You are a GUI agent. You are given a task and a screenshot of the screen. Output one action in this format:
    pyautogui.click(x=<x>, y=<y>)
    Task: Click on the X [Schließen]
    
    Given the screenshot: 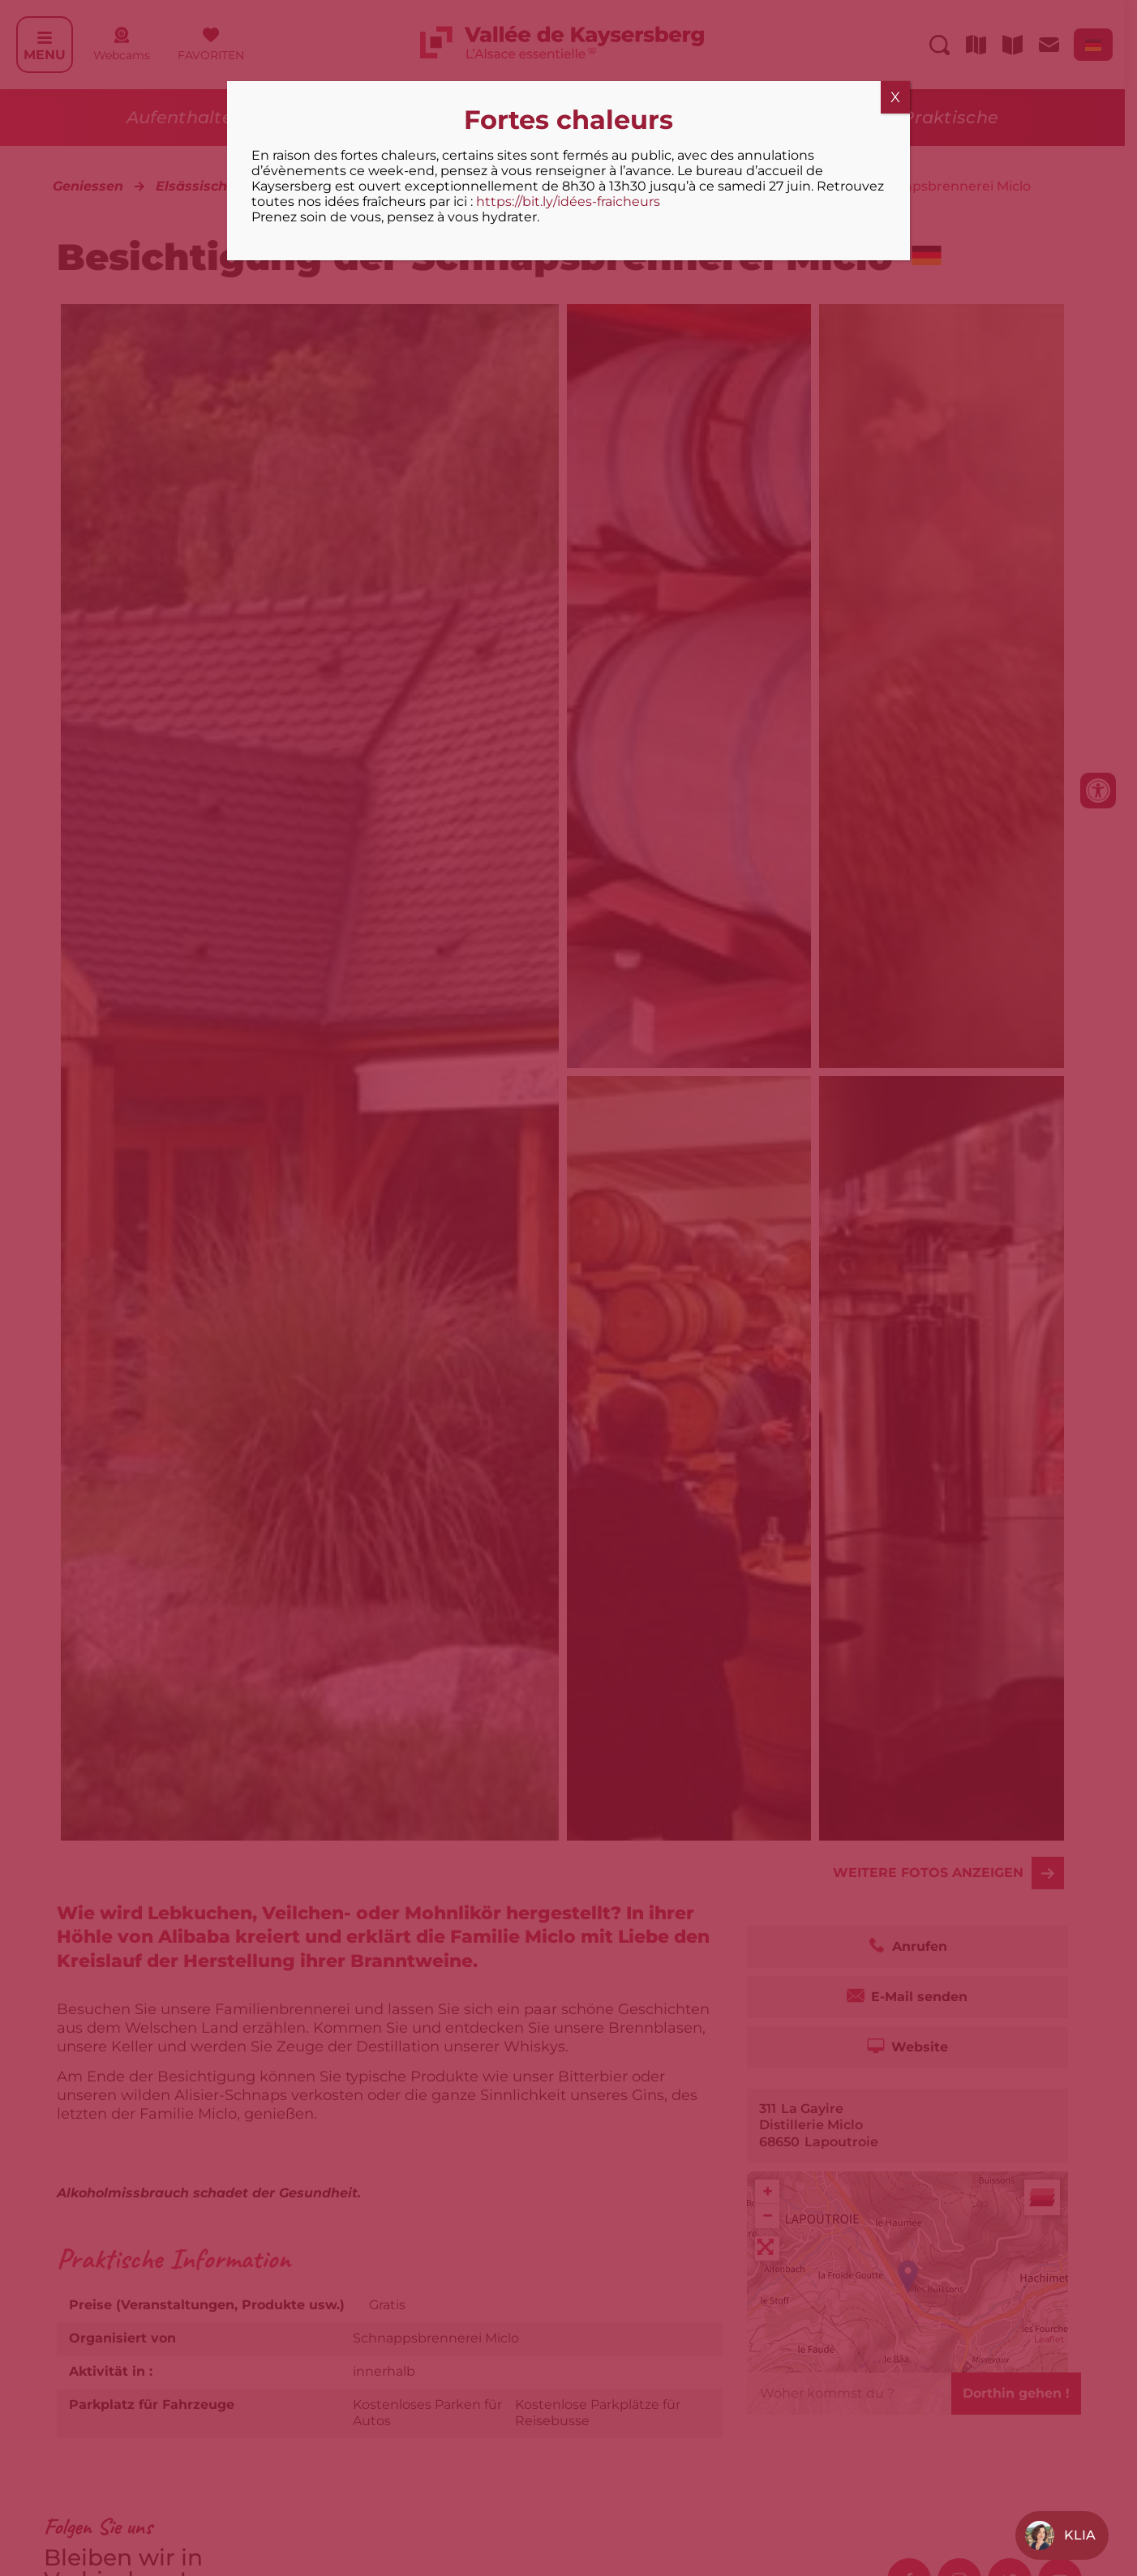 What is the action you would take?
    pyautogui.click(x=895, y=97)
    